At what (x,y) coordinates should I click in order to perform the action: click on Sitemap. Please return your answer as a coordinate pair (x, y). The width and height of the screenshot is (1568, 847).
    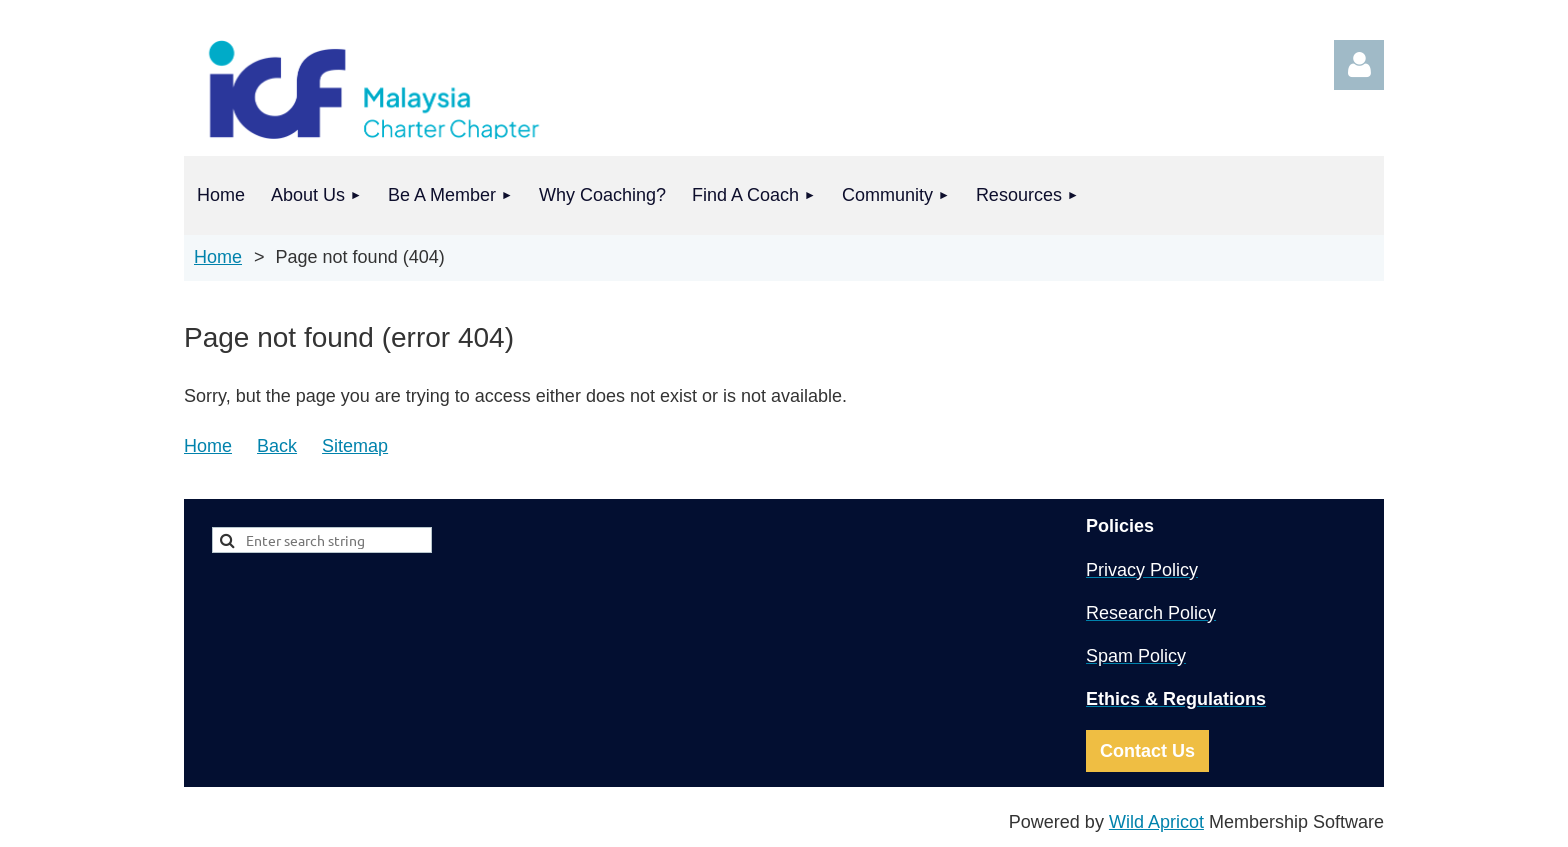
    Looking at the image, I should click on (355, 446).